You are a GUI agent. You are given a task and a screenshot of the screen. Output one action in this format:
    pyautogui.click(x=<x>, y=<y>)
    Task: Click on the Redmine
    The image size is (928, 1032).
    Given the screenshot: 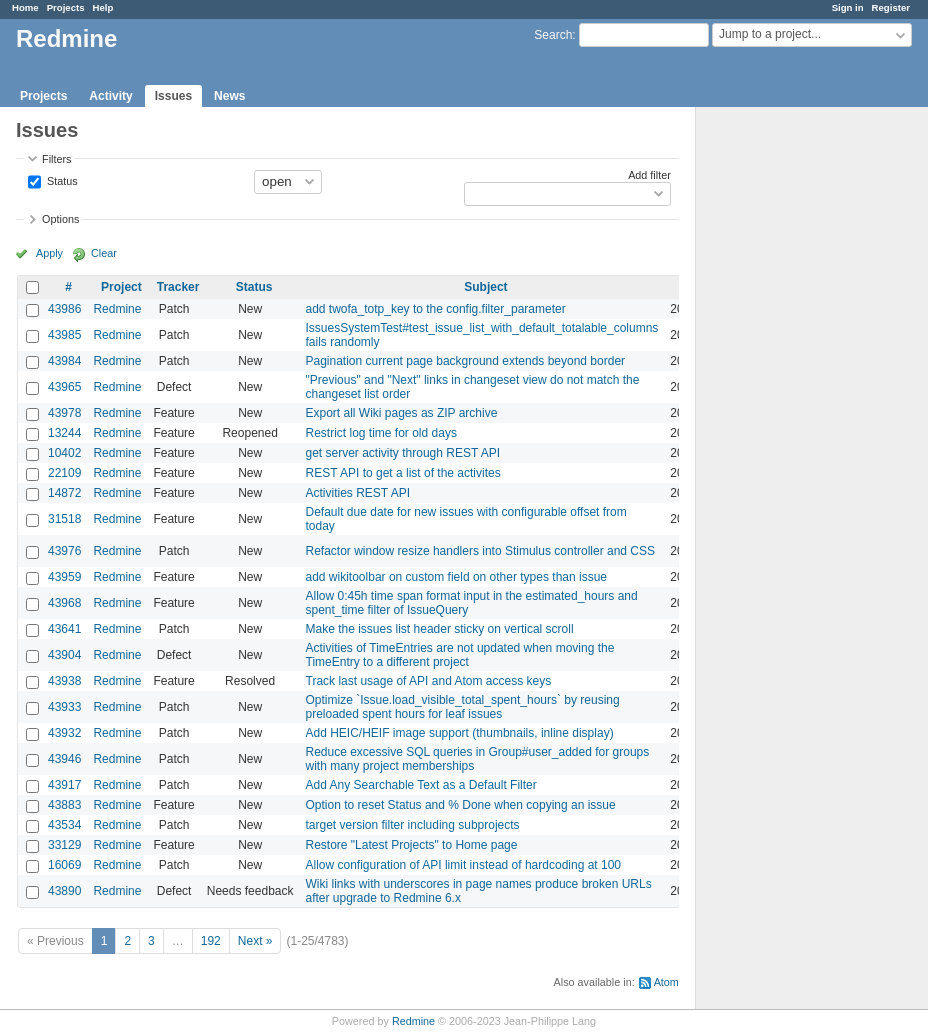 What is the action you would take?
    pyautogui.click(x=117, y=309)
    